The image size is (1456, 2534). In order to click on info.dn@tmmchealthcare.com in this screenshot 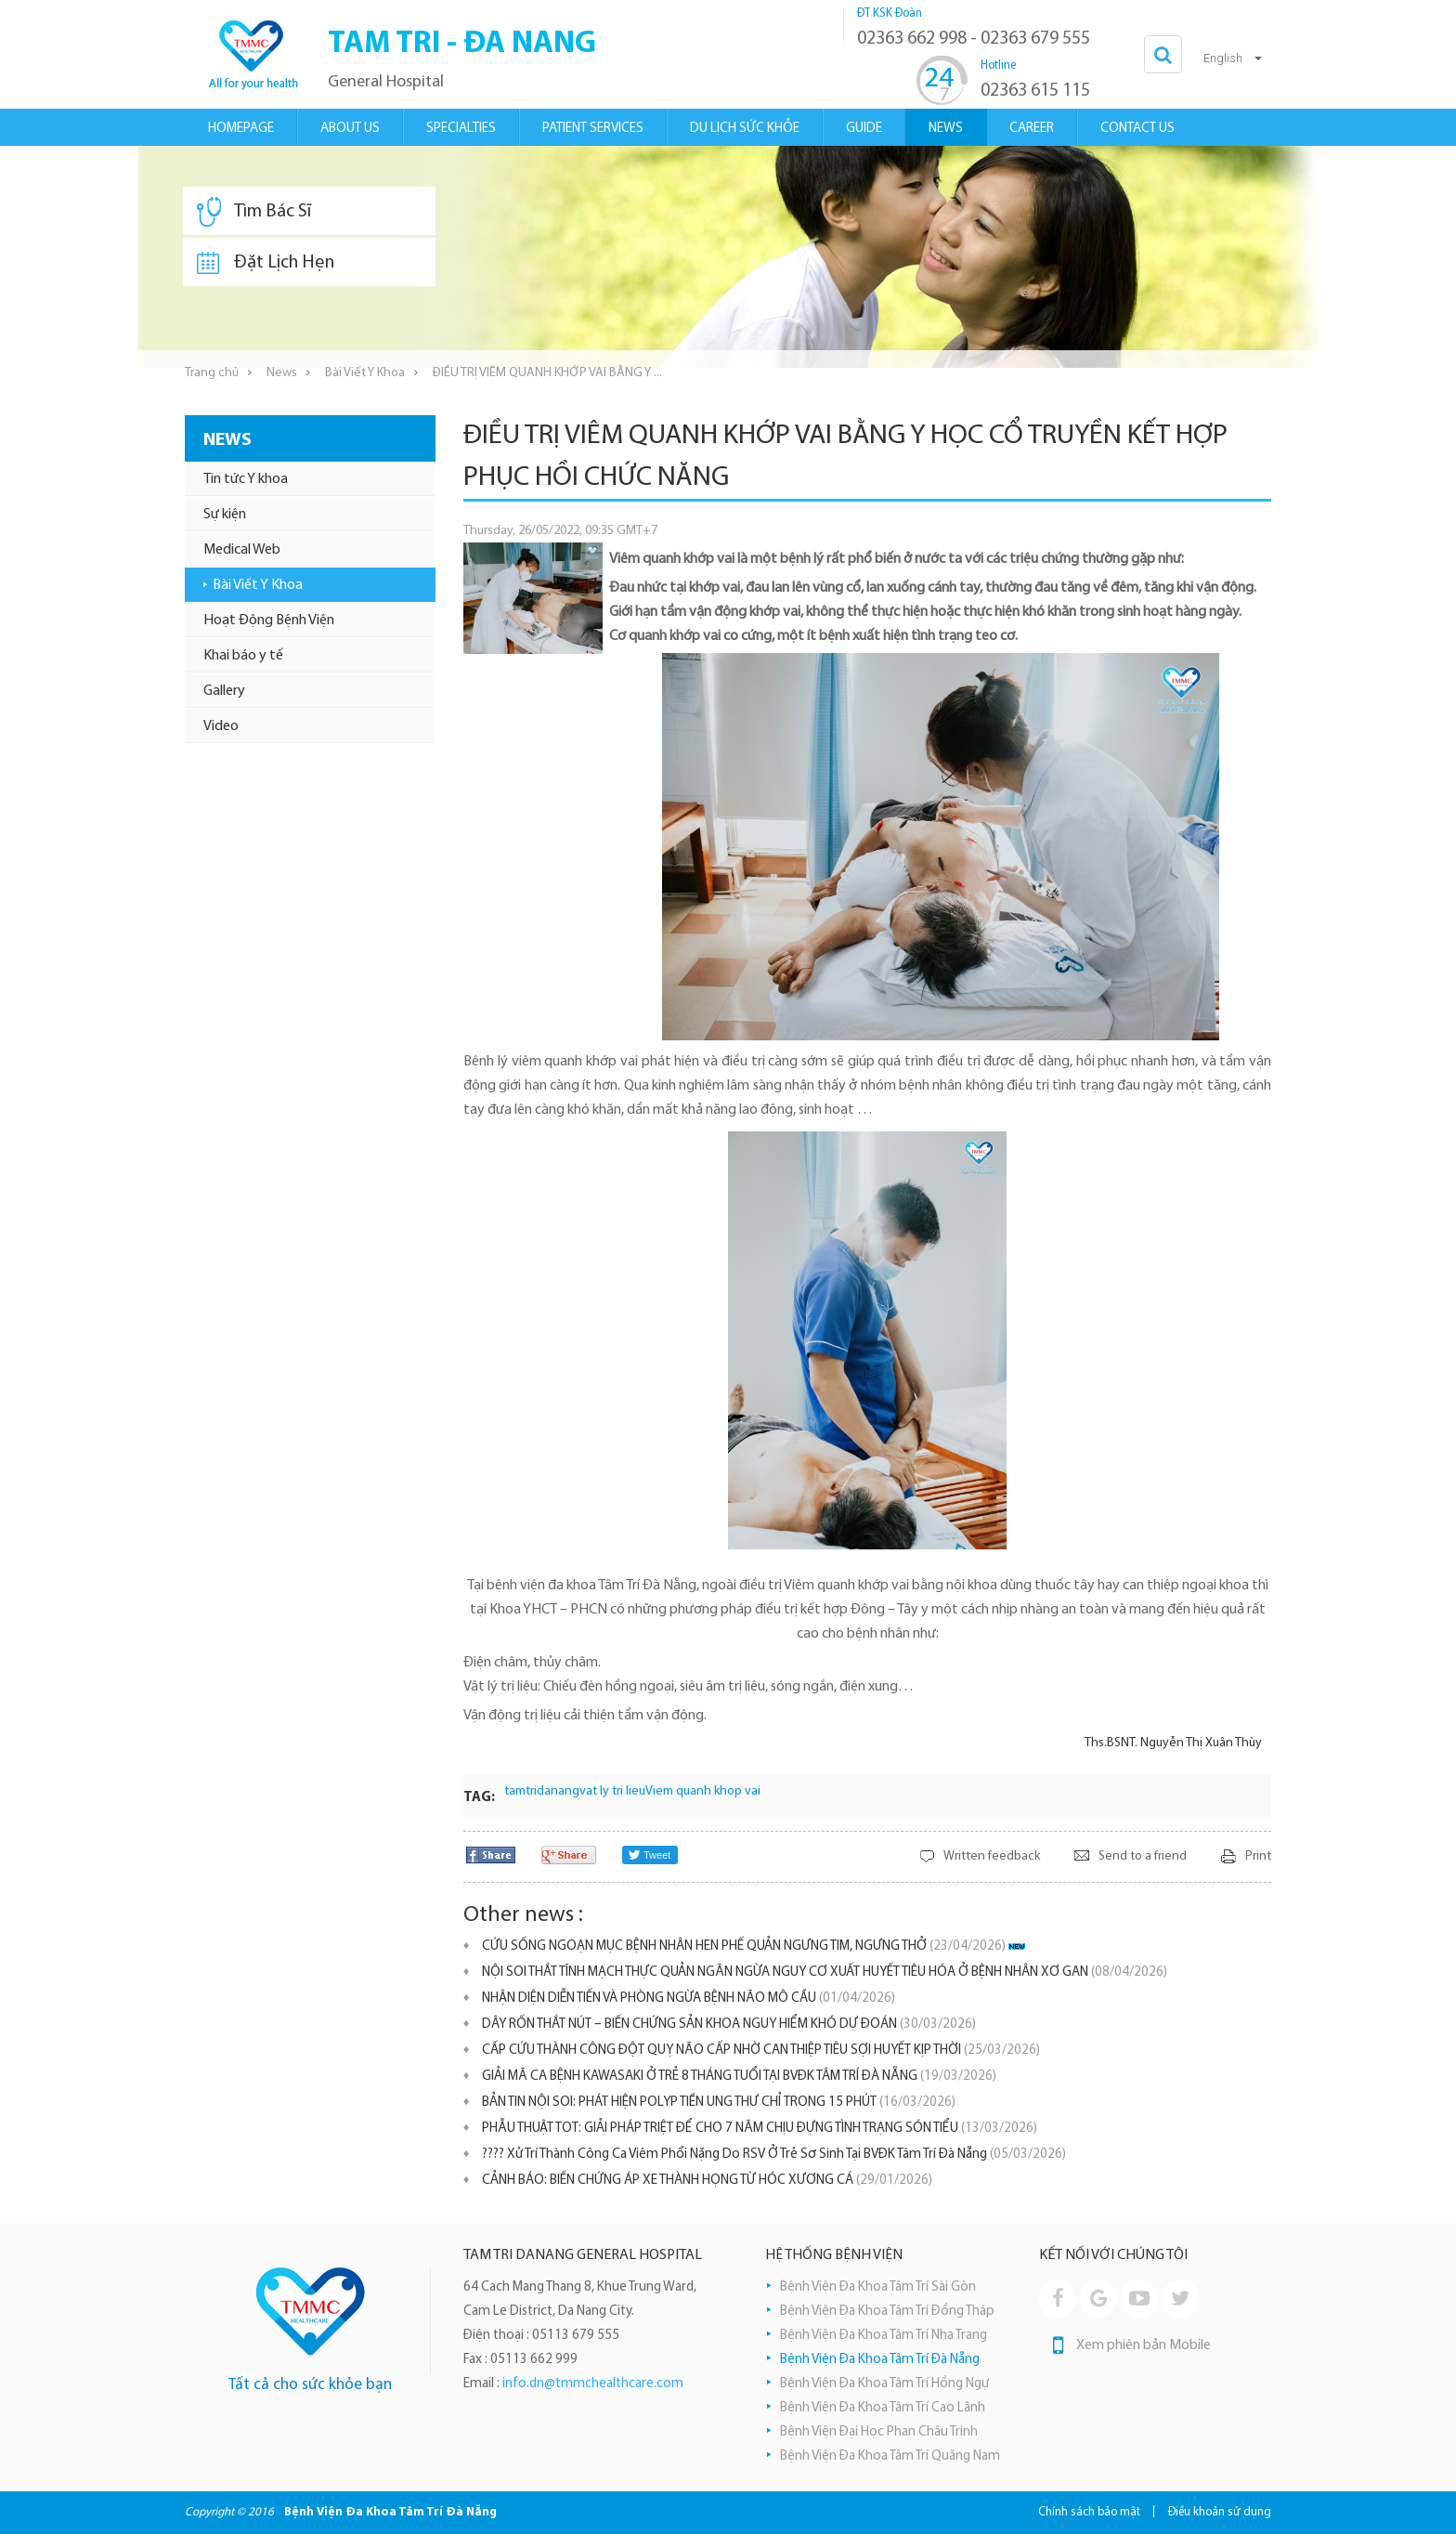, I will do `click(592, 2384)`.